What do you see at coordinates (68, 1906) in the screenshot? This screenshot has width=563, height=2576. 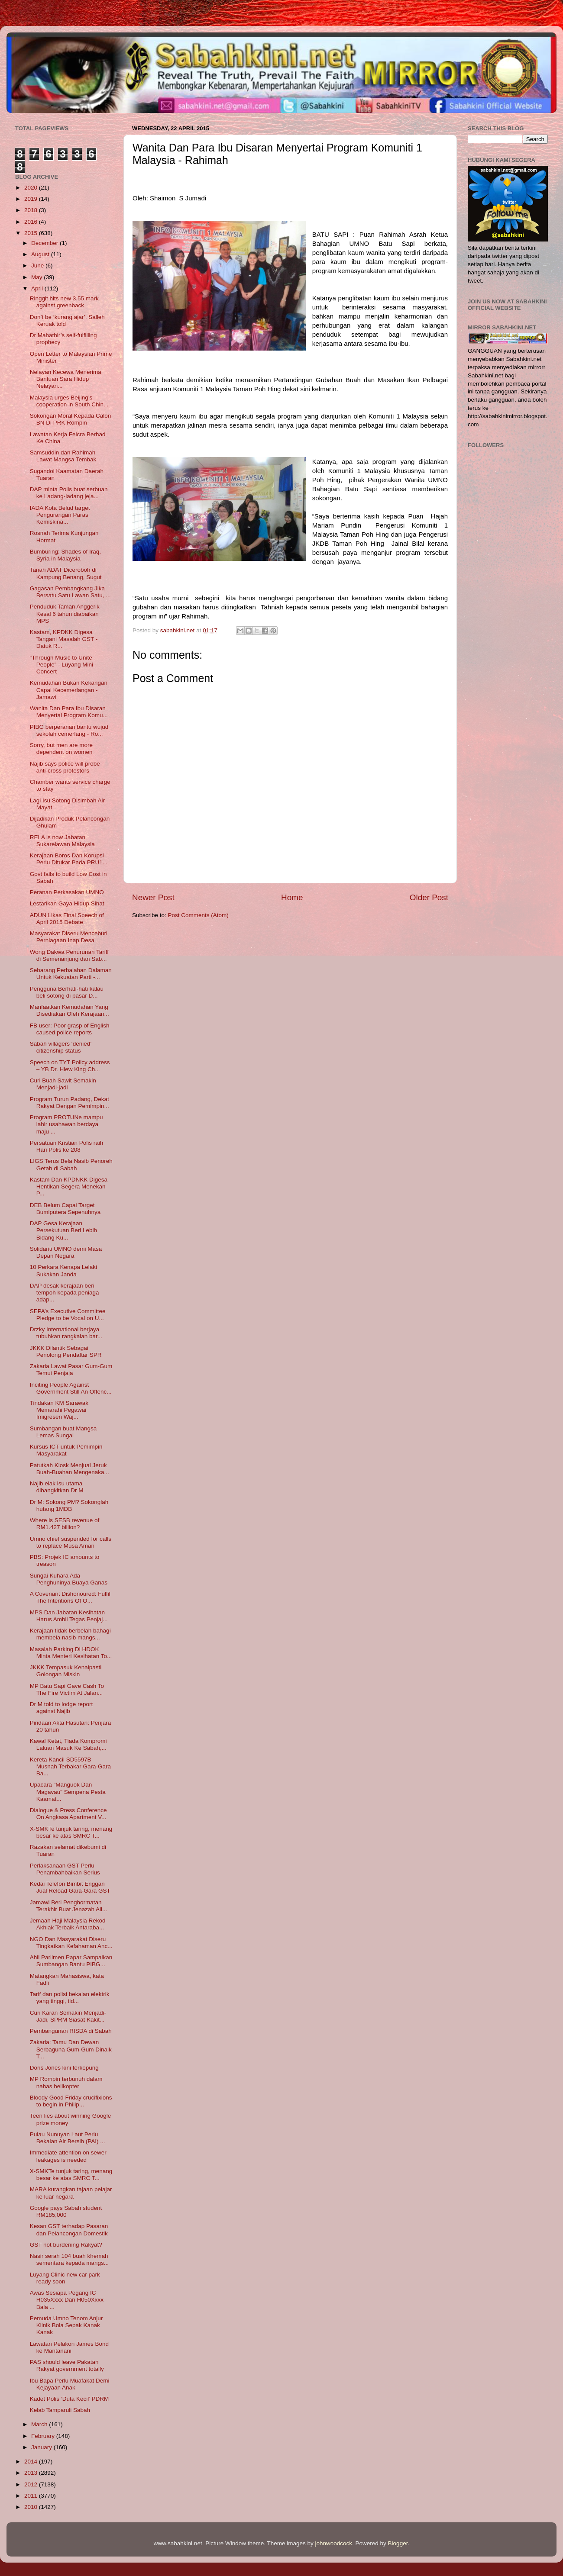 I see `Jamawi Beri Penghormatan Terakhir Buat Jenazah All...` at bounding box center [68, 1906].